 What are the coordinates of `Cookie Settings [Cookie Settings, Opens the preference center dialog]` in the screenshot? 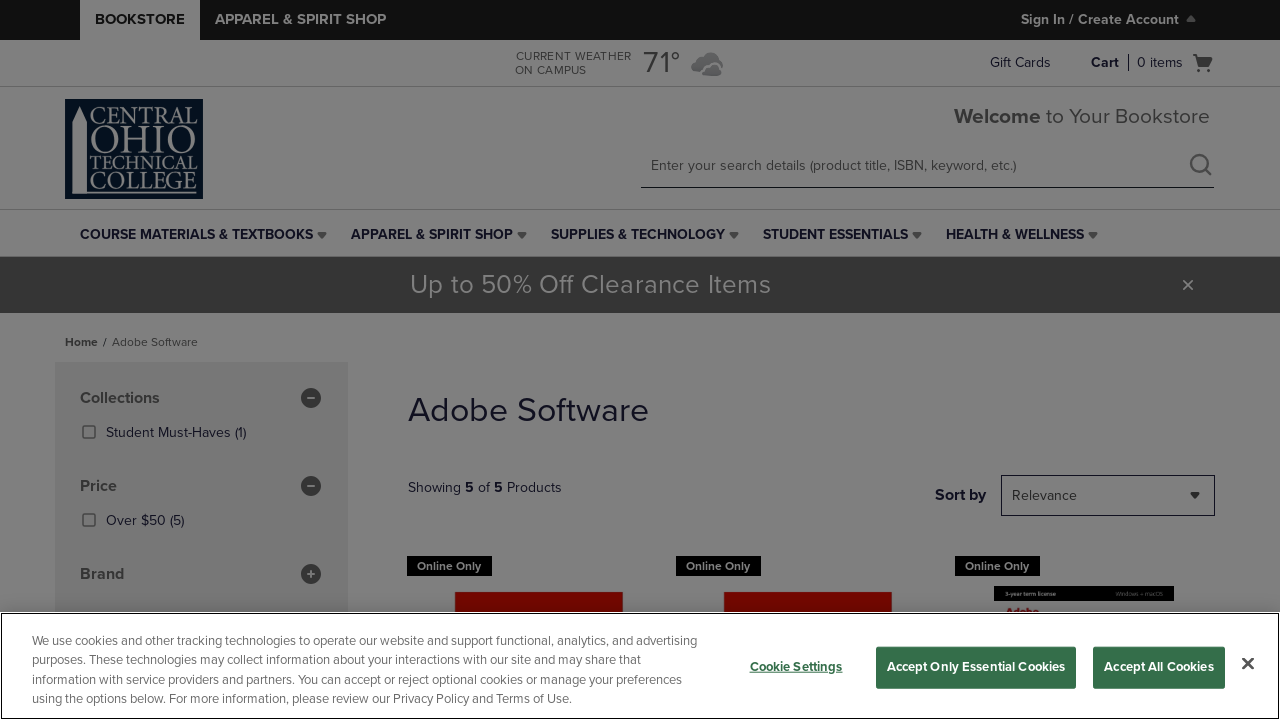 It's located at (796, 667).